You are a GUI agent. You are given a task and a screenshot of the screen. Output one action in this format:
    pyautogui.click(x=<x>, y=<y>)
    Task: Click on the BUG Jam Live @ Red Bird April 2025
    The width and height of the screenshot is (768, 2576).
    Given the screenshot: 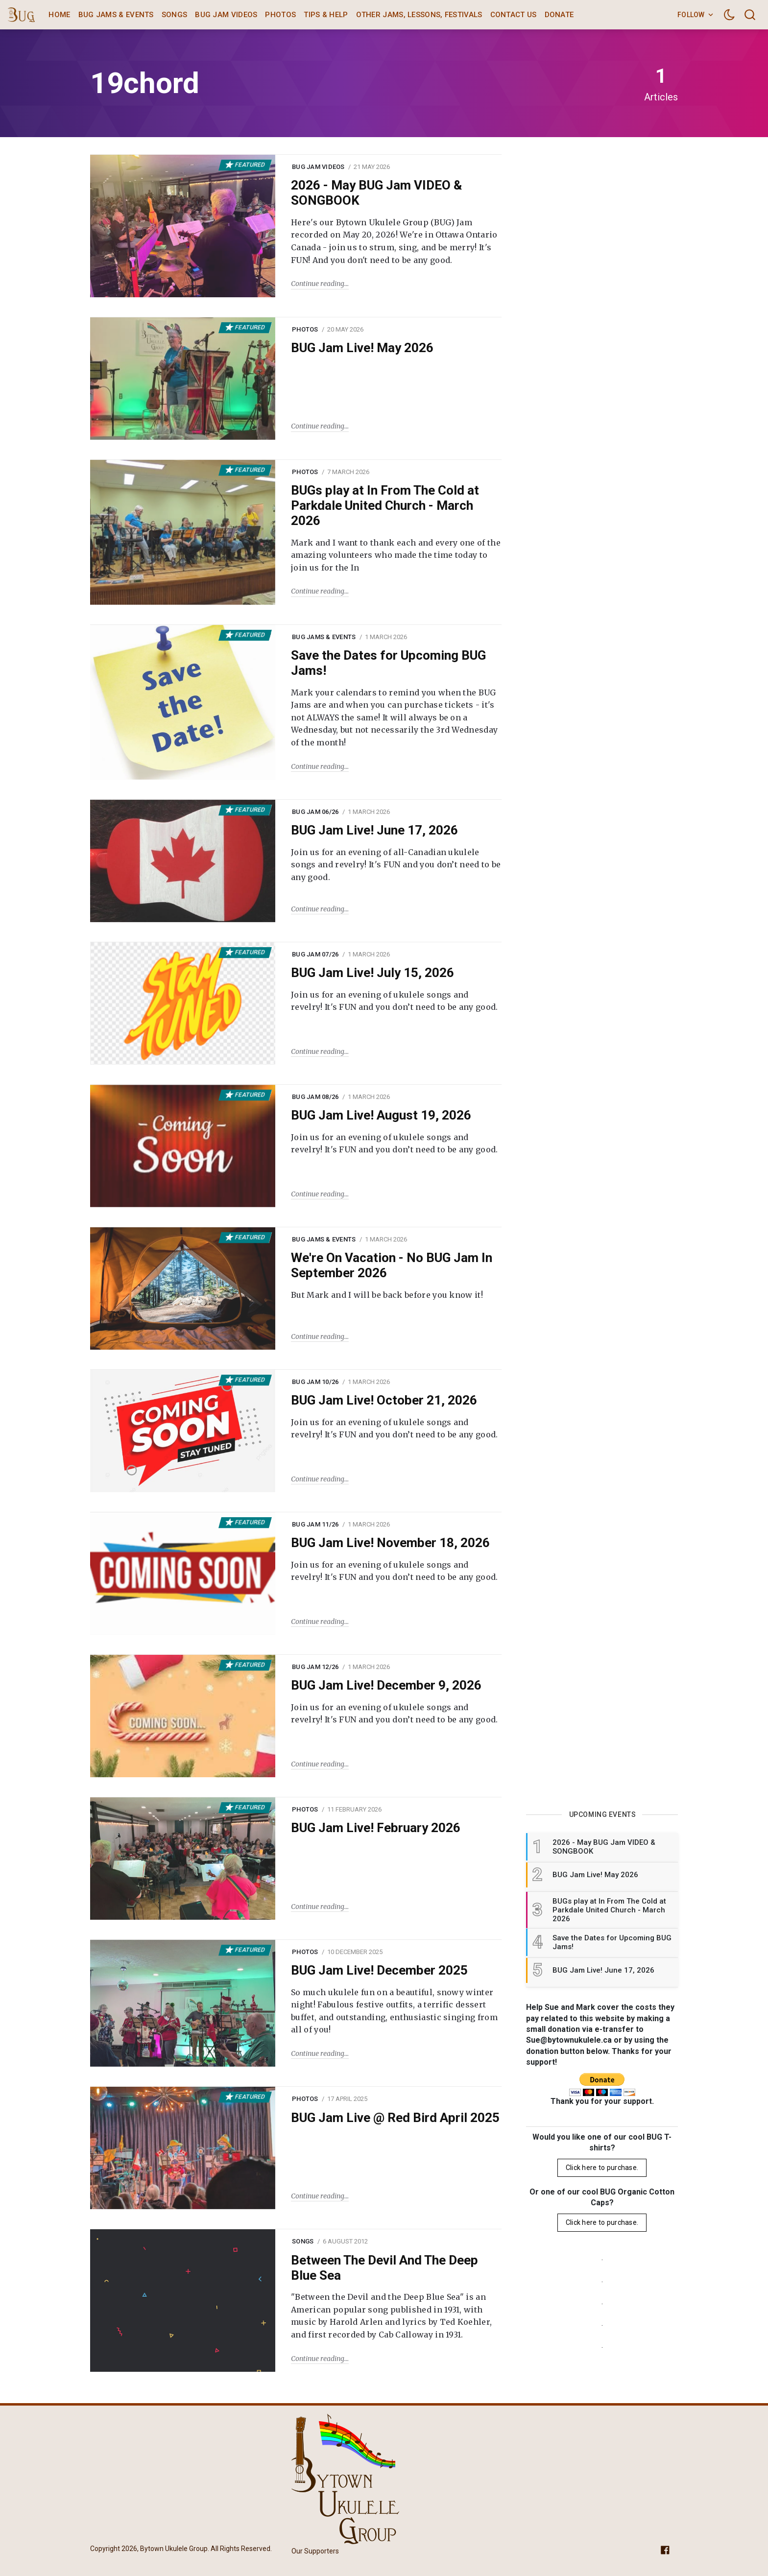 What is the action you would take?
    pyautogui.click(x=395, y=2117)
    